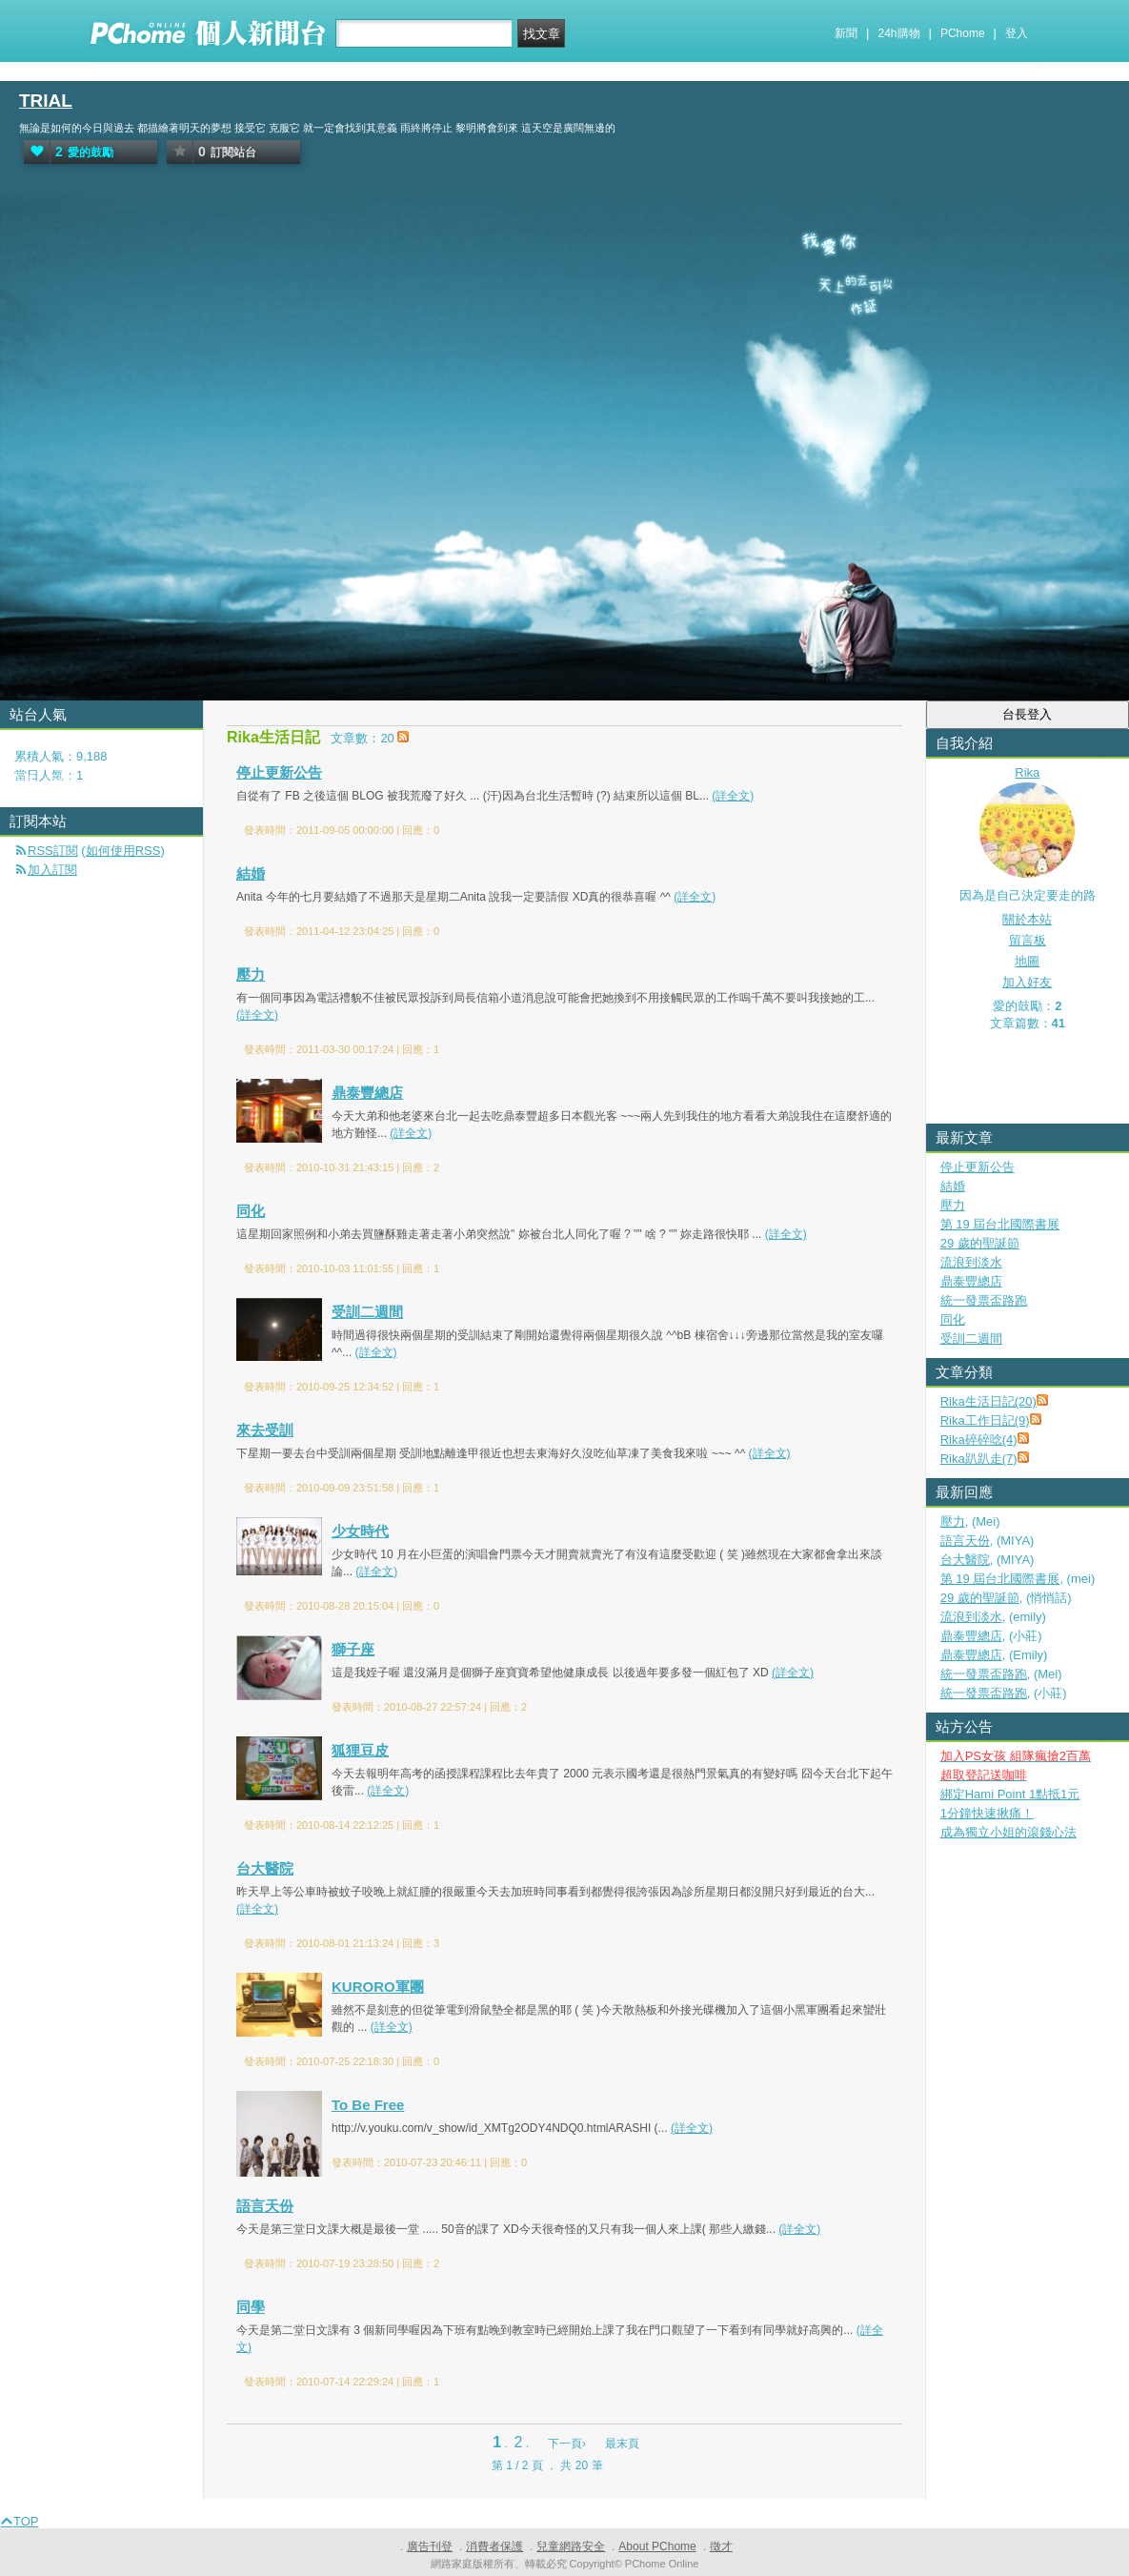  I want to click on 受訓二週間, so click(367, 1312).